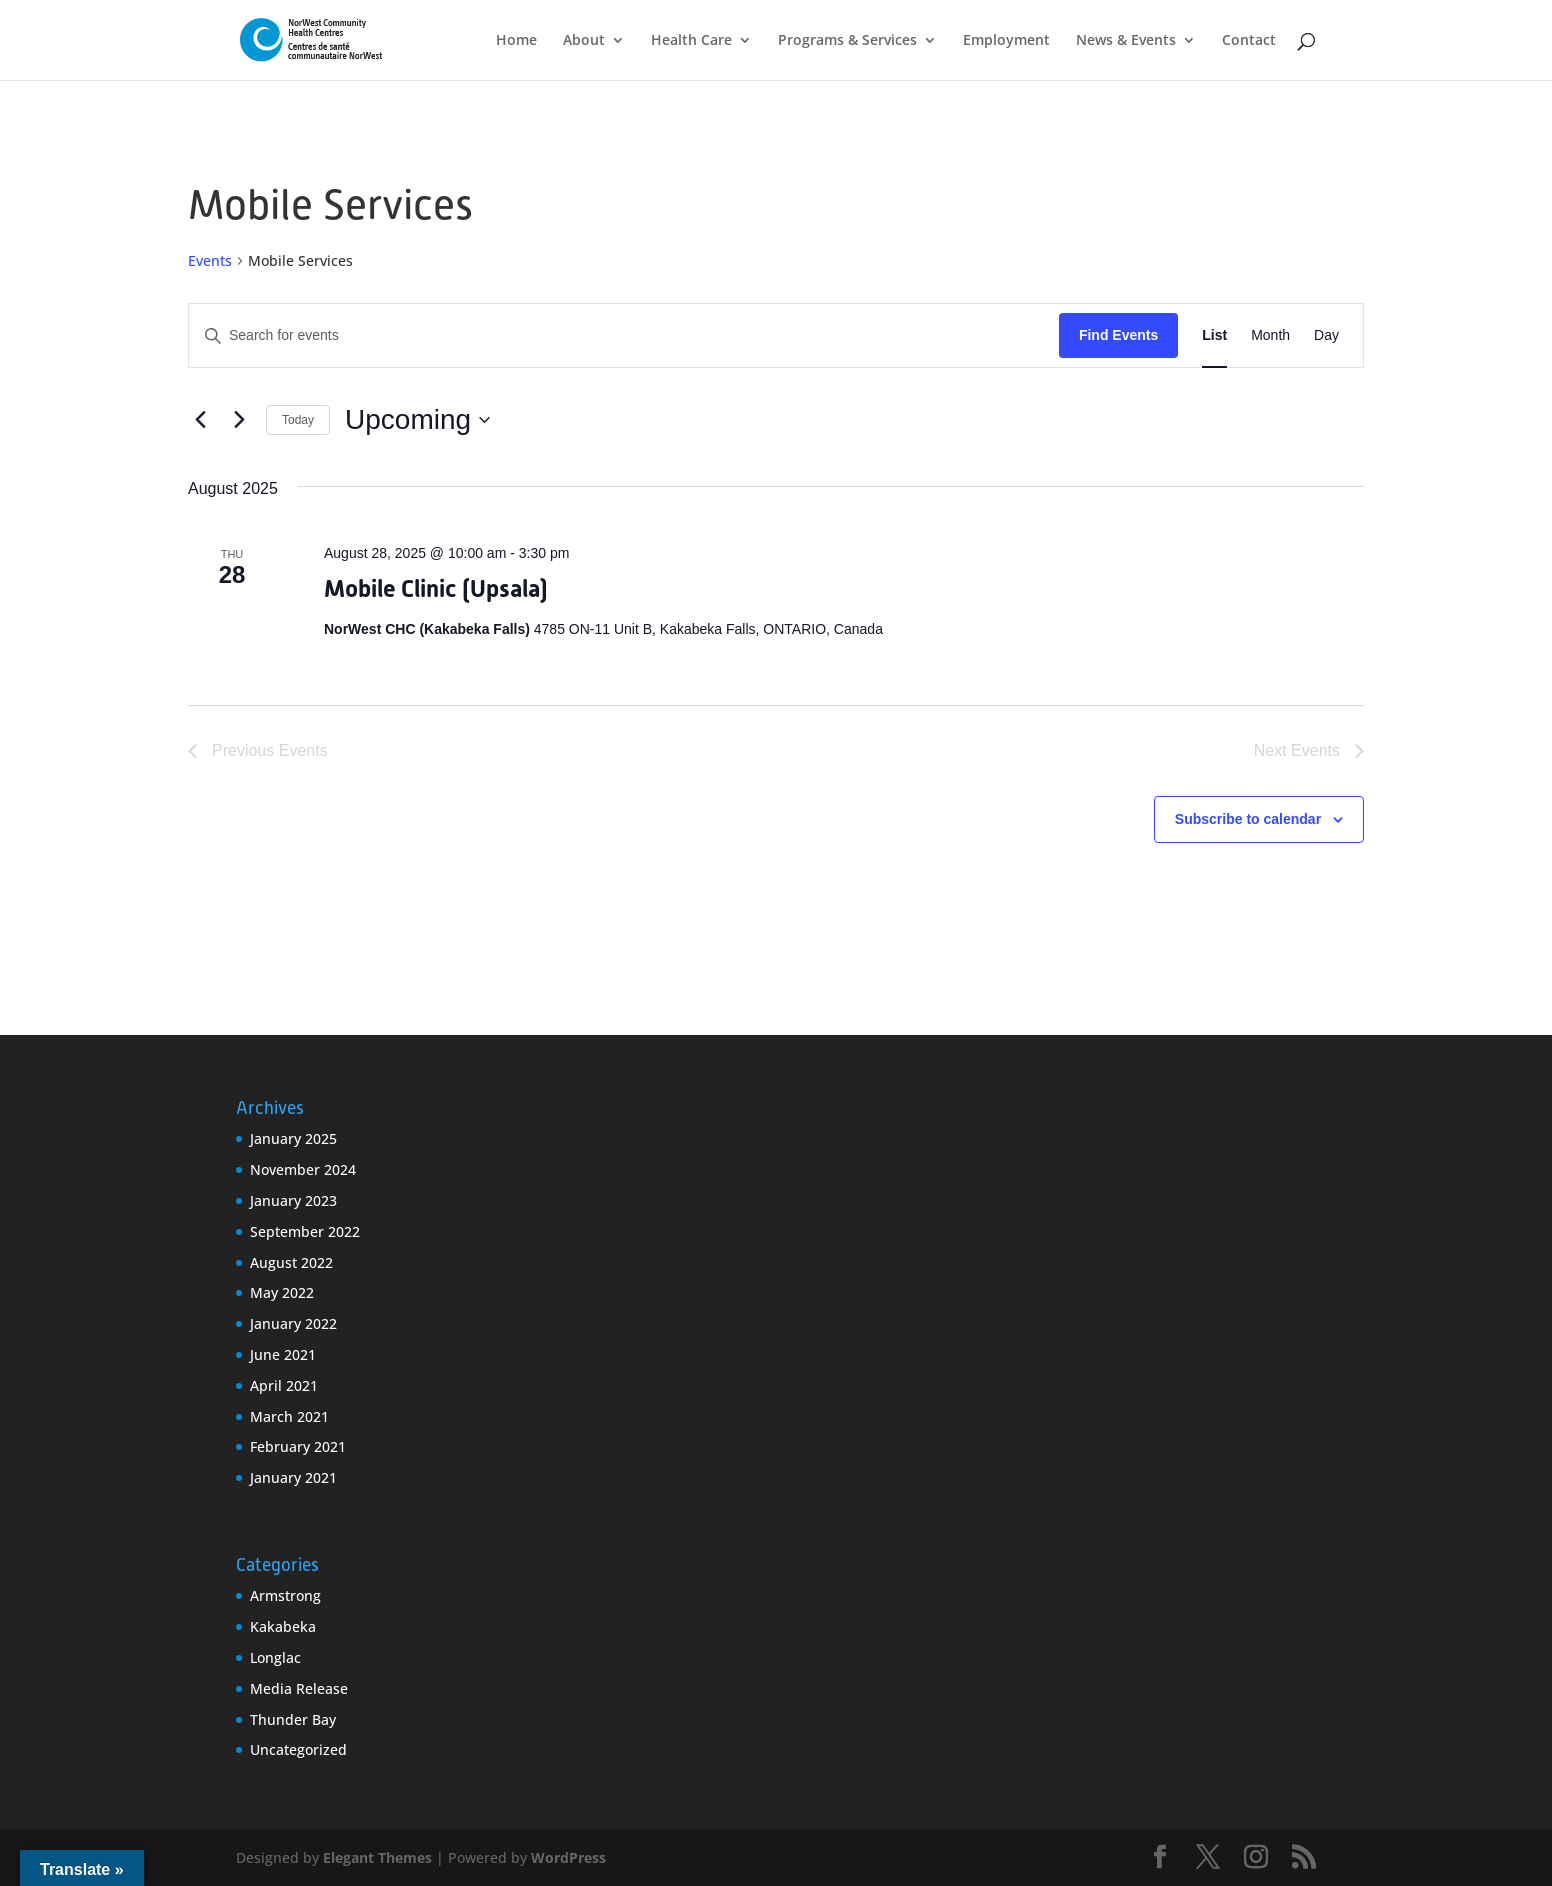 The height and width of the screenshot is (1886, 1552). I want to click on June 2021, so click(283, 1354).